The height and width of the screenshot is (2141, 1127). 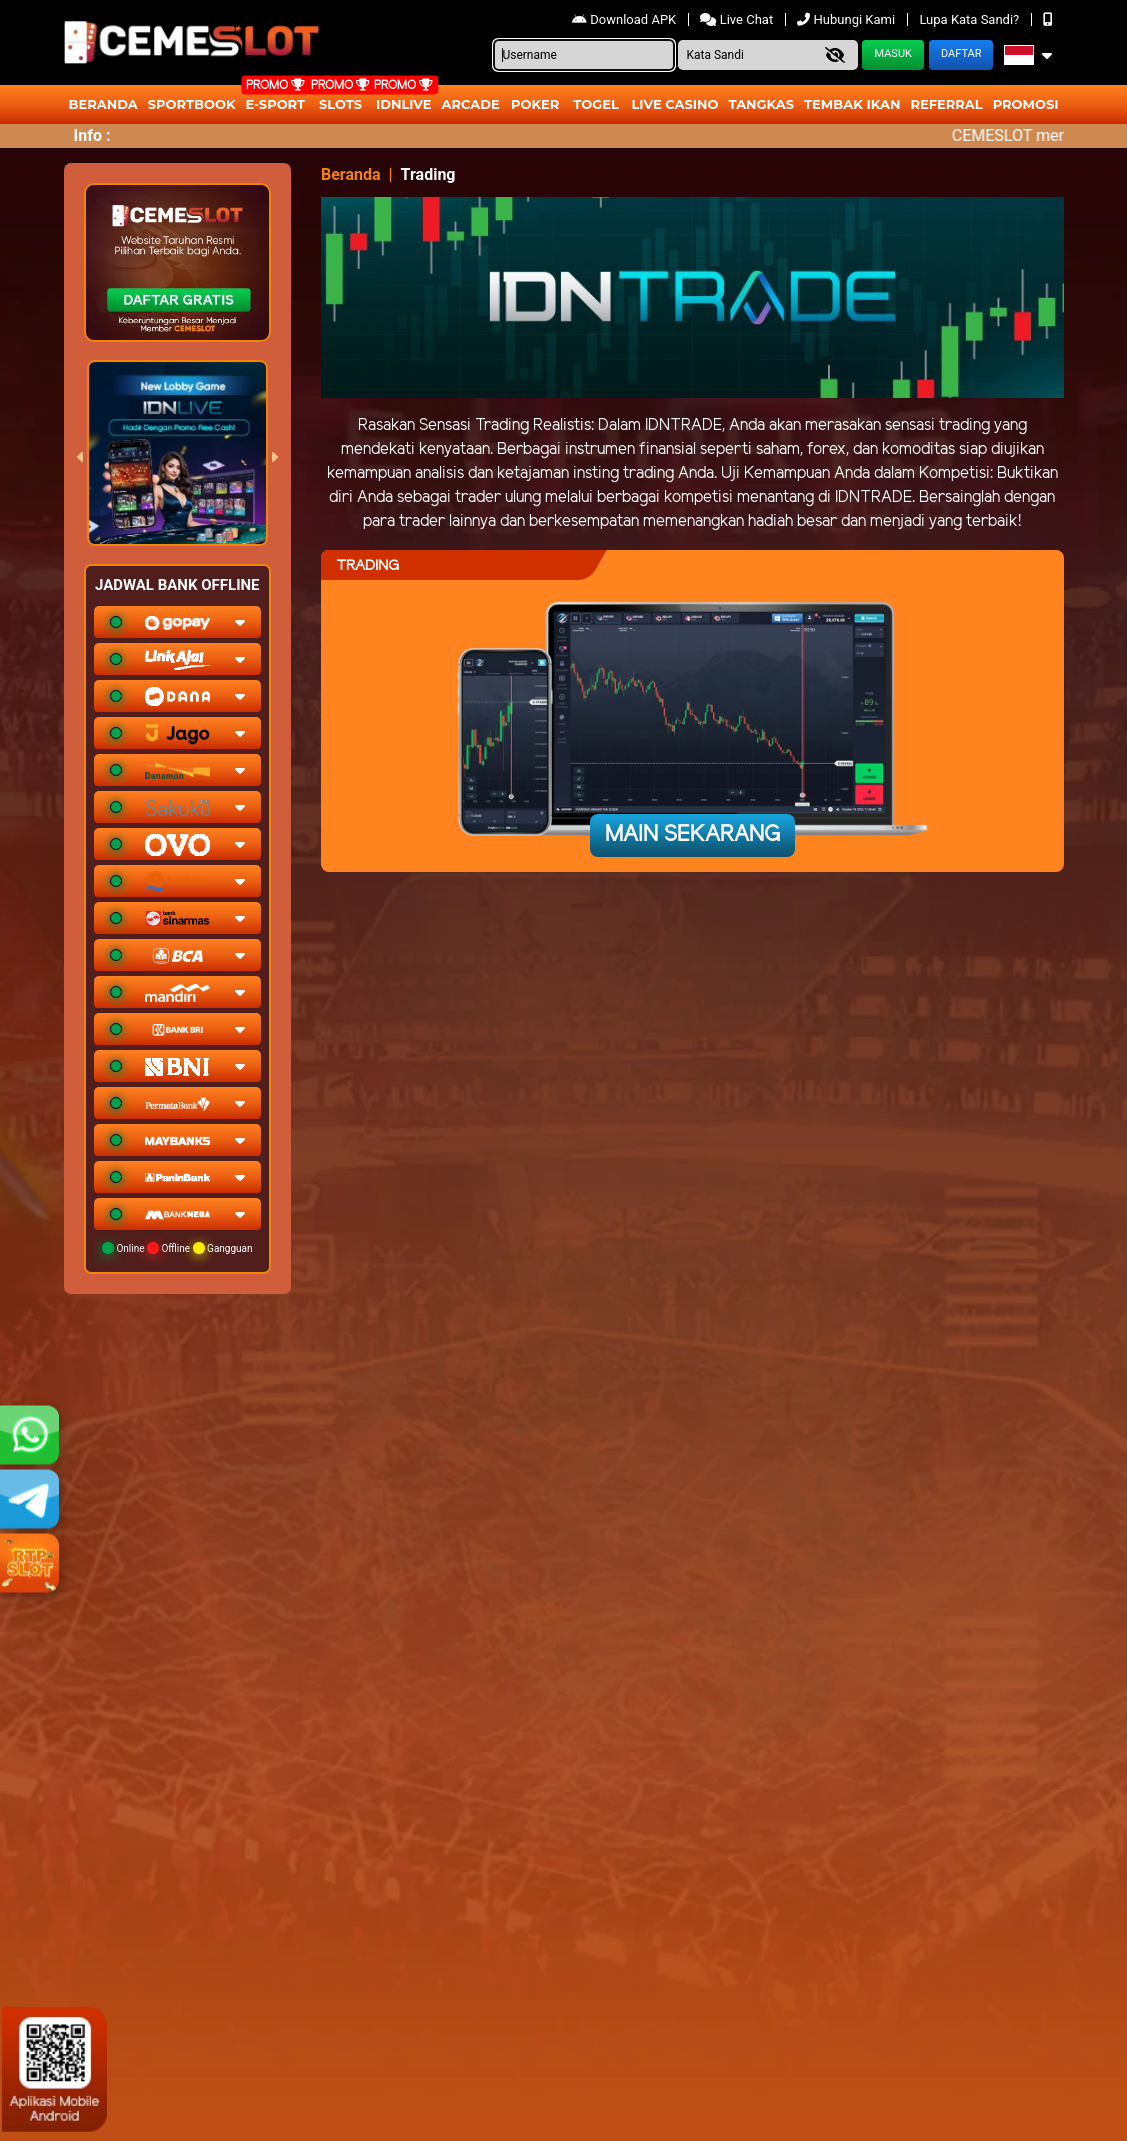 What do you see at coordinates (692, 835) in the screenshot?
I see `Main Sekarang [button]` at bounding box center [692, 835].